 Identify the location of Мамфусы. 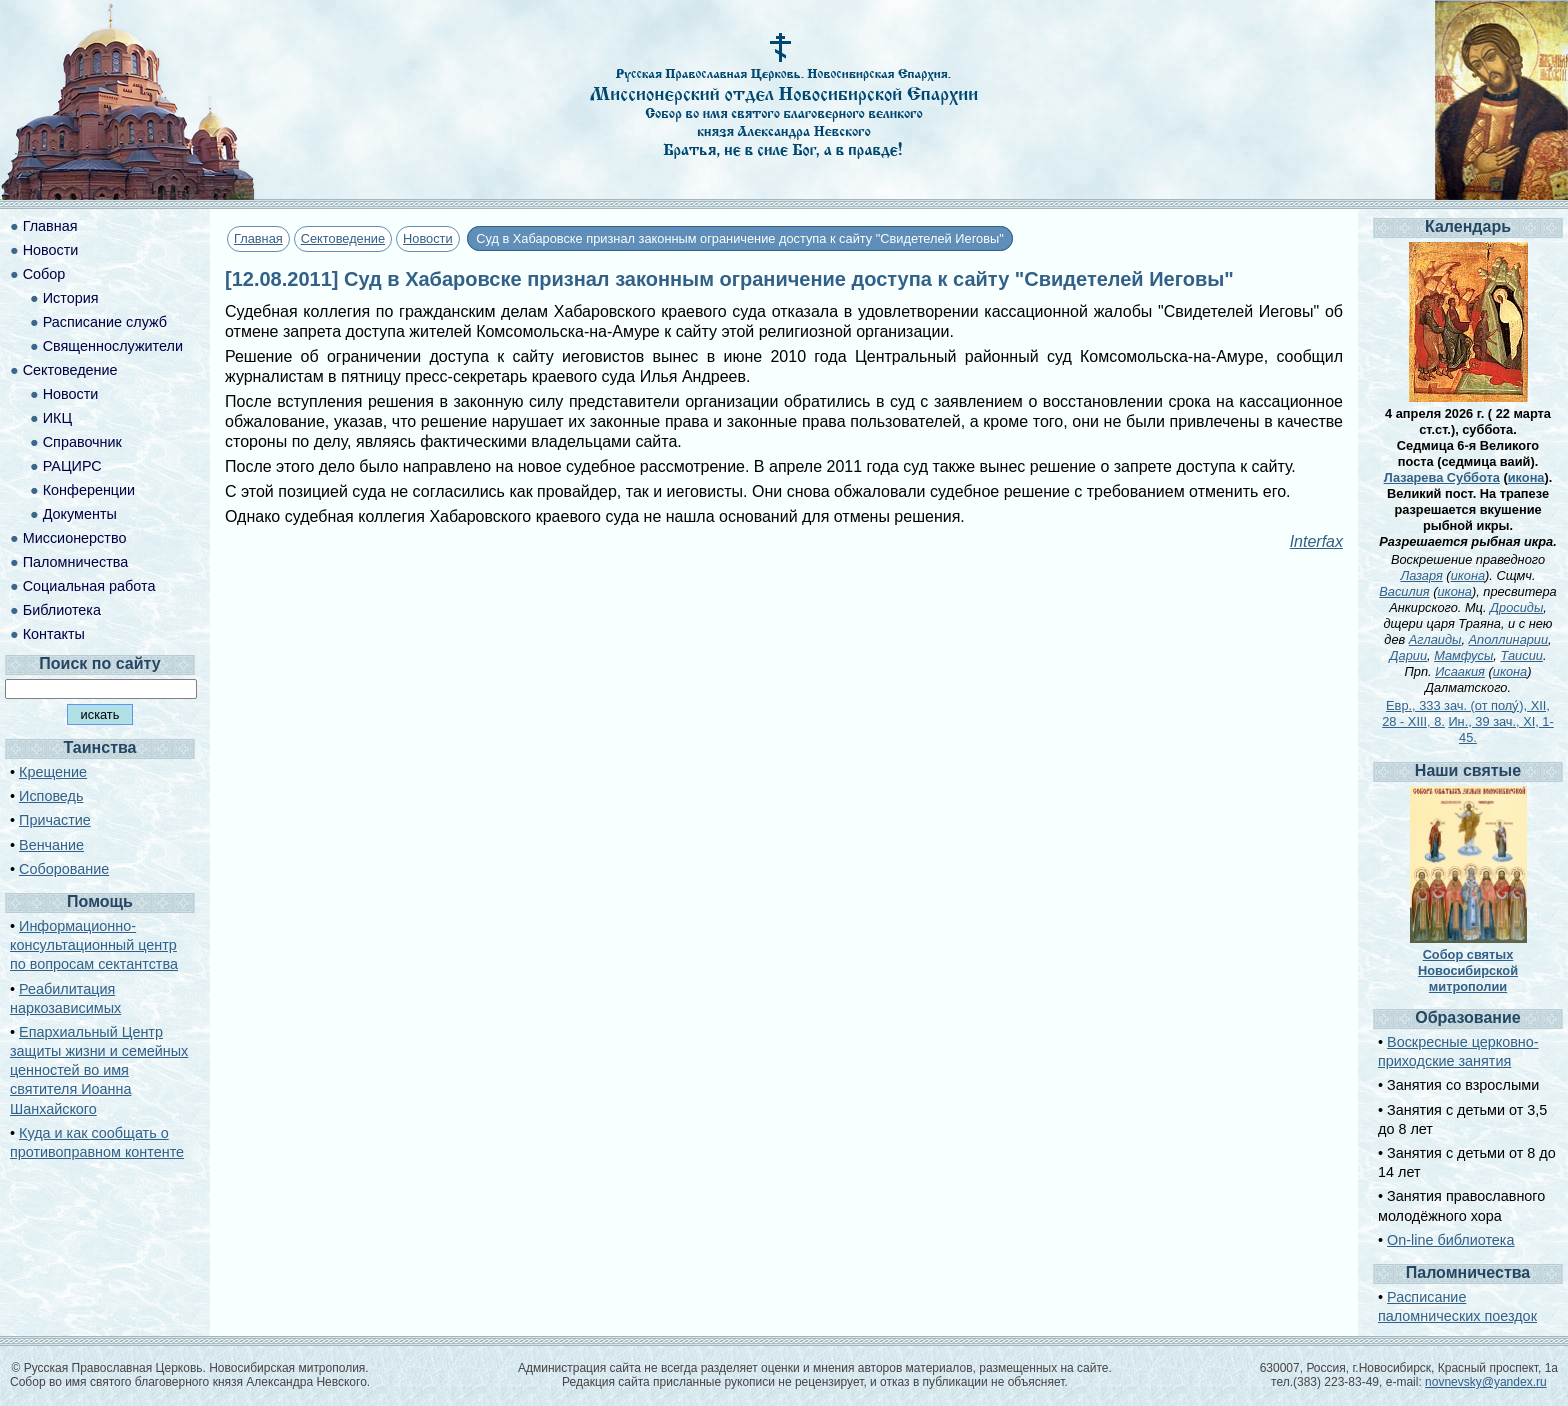
(1463, 655).